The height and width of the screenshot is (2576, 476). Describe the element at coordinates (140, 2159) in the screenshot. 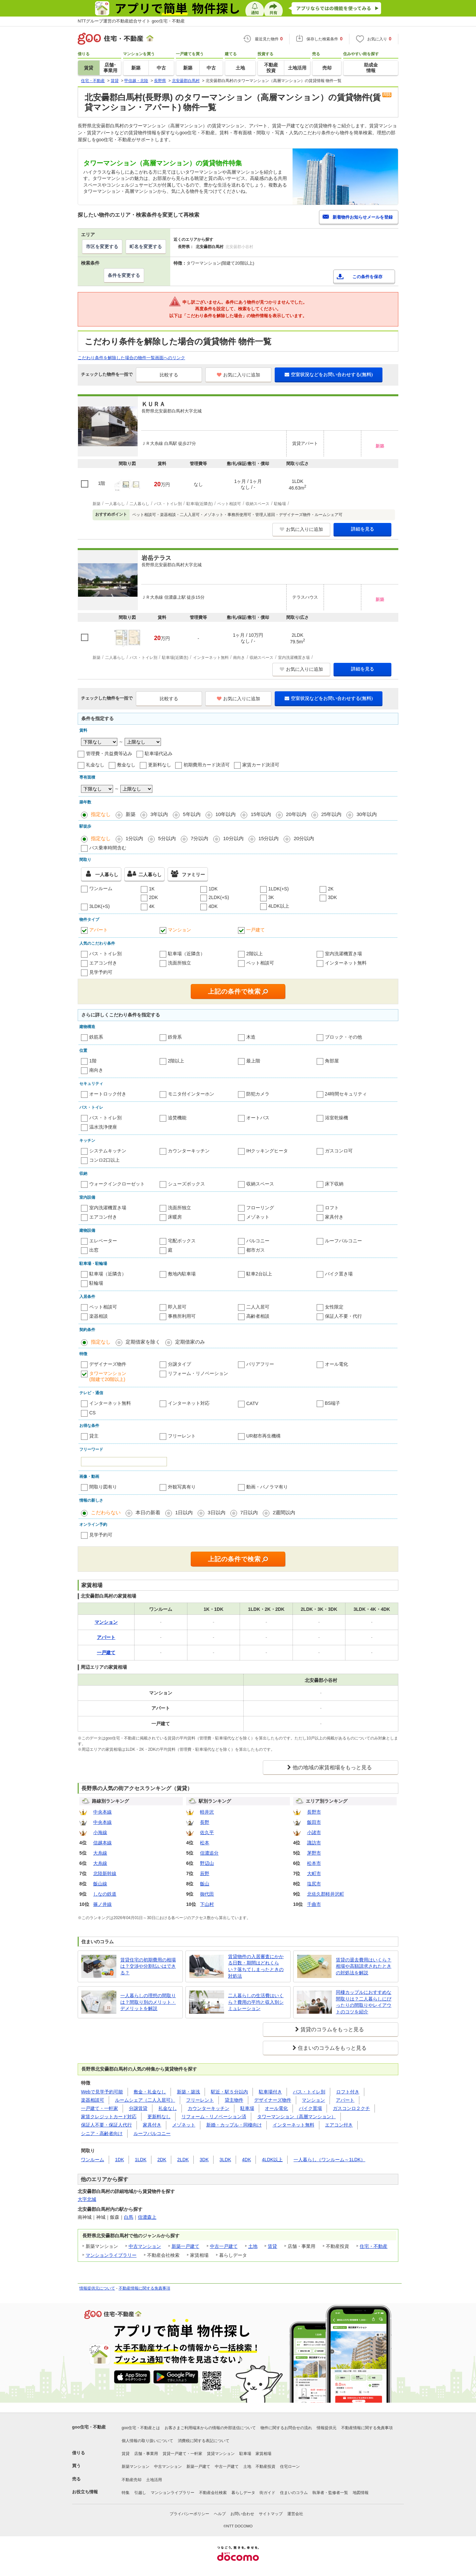

I see `1LDK` at that location.